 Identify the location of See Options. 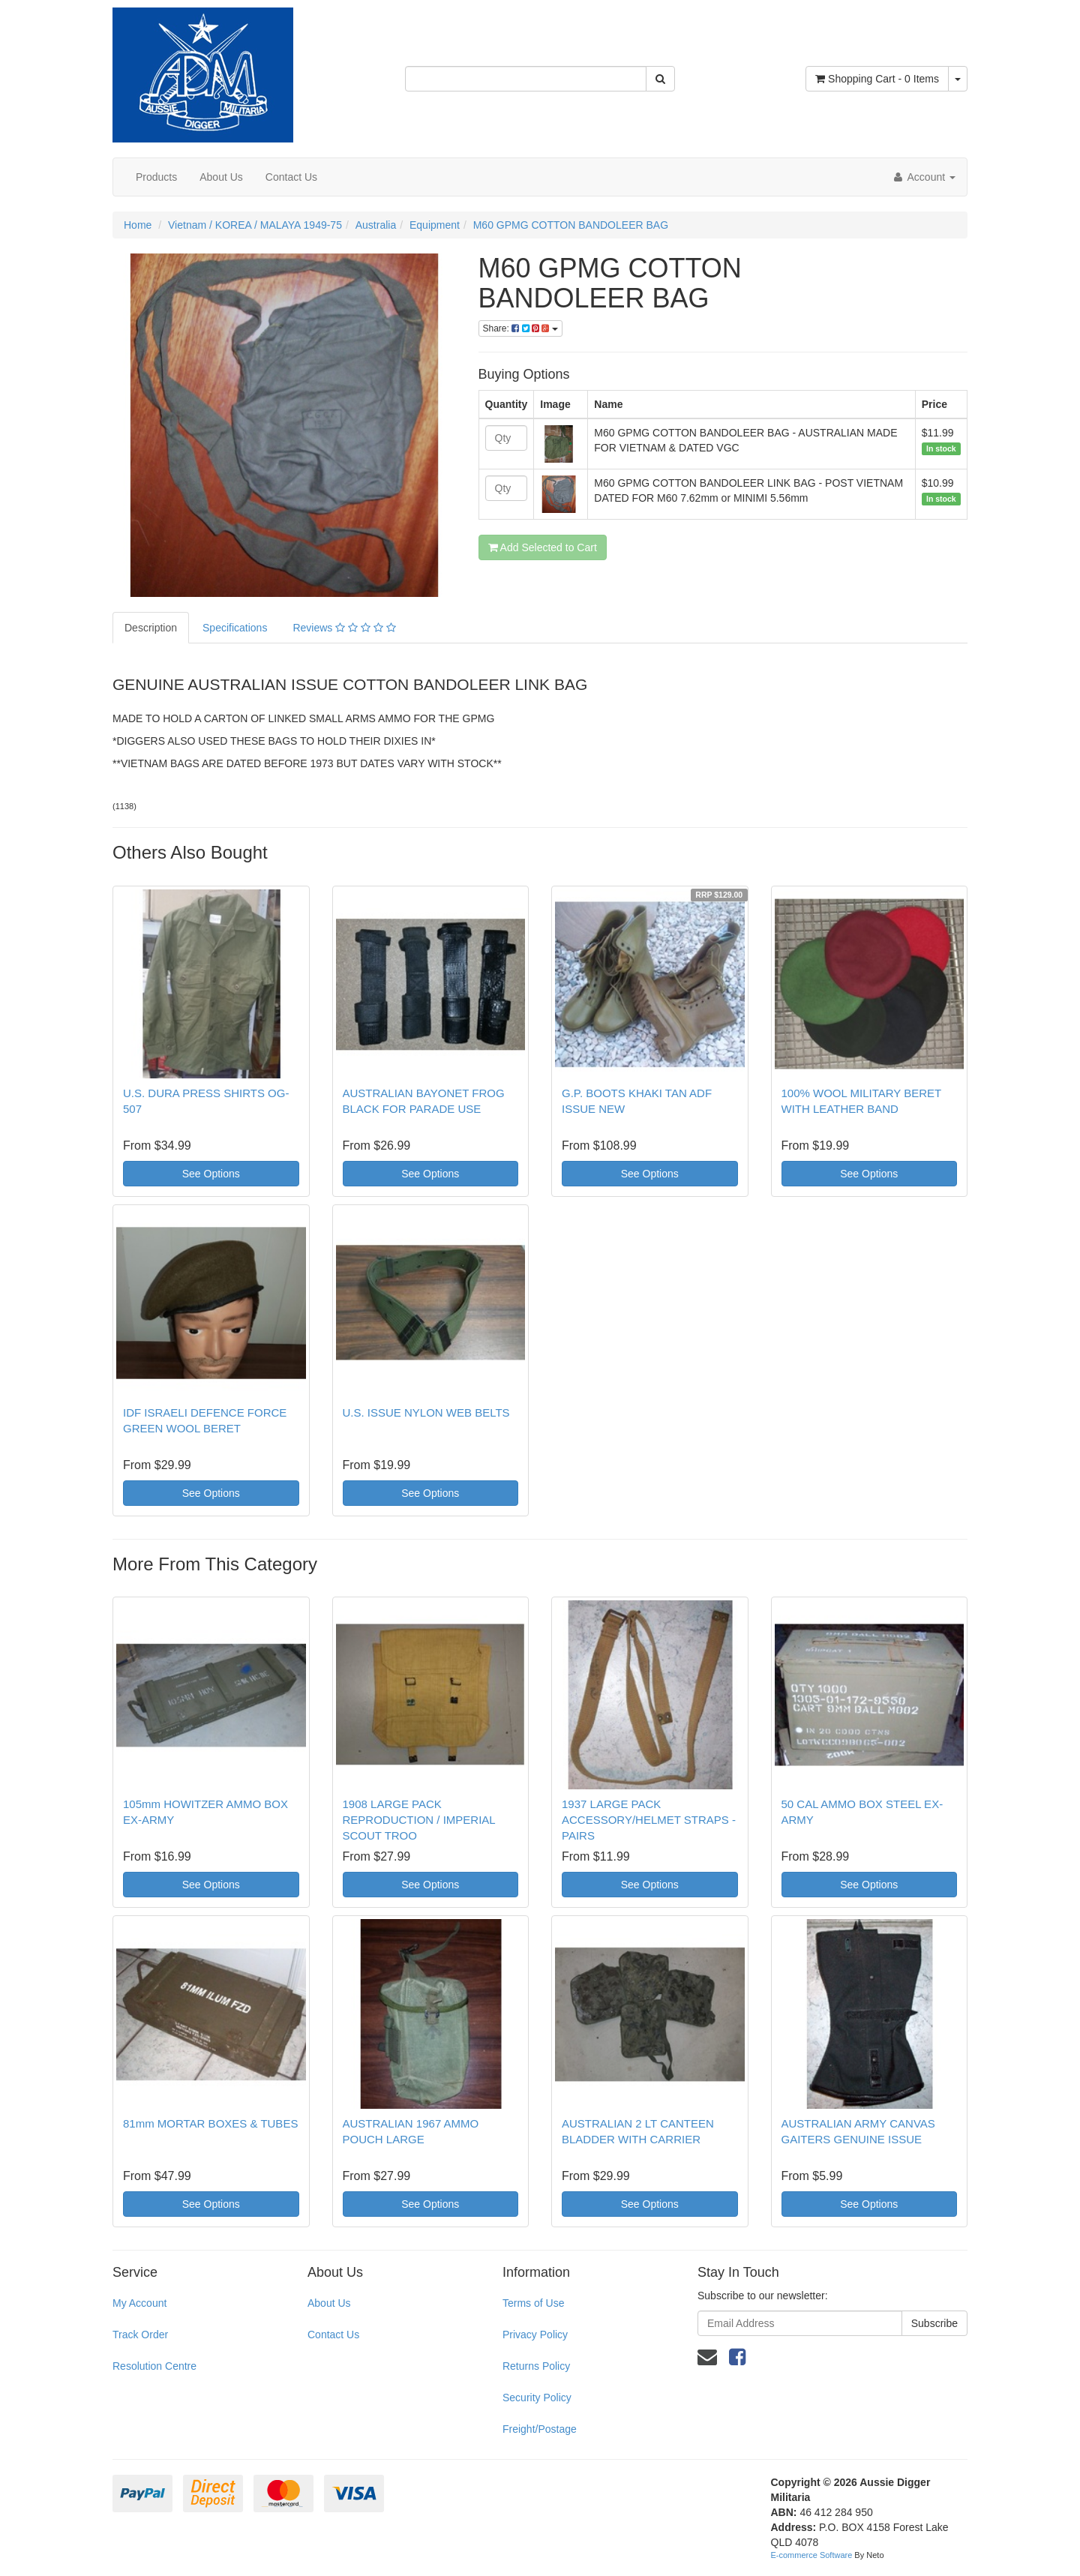
(211, 1174).